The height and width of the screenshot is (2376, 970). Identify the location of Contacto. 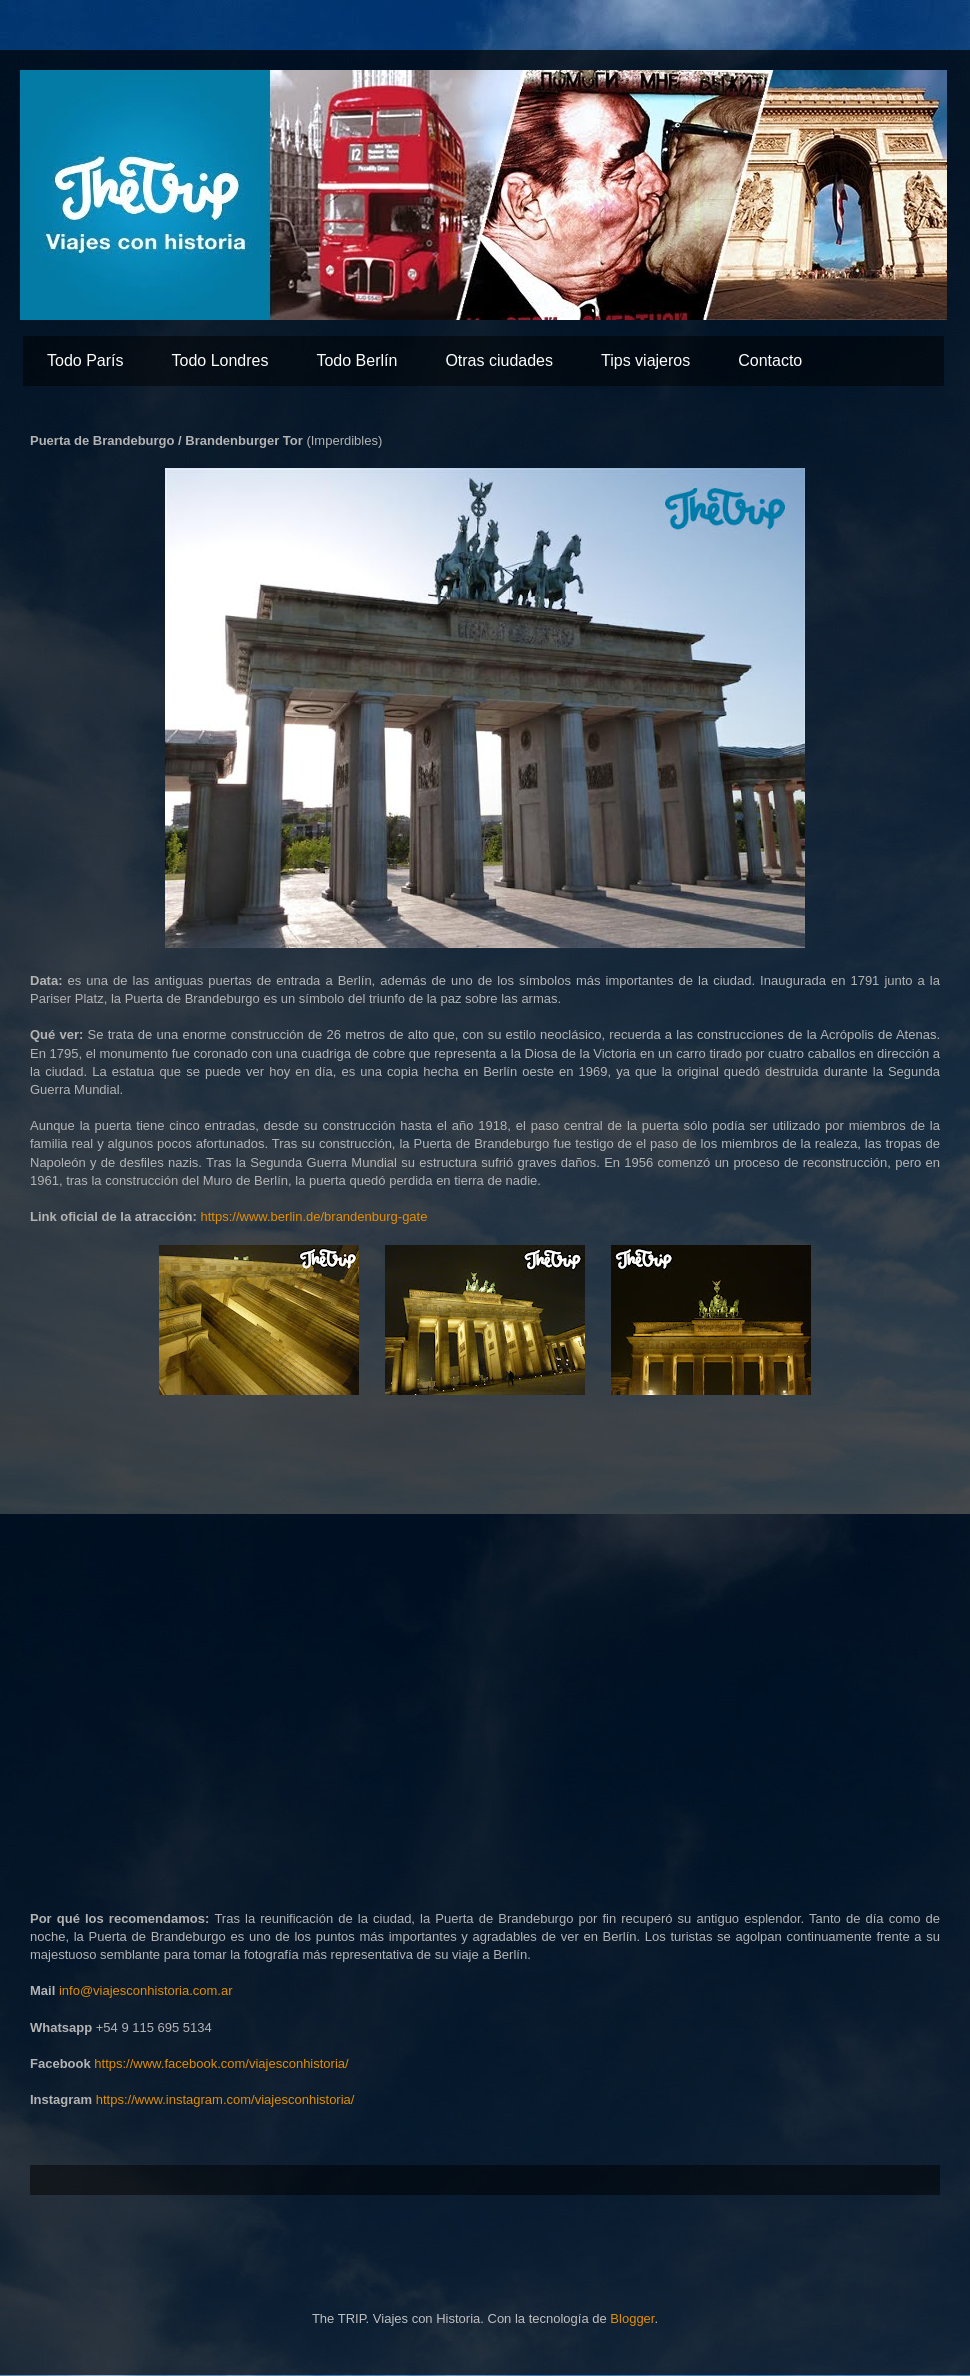
(770, 360).